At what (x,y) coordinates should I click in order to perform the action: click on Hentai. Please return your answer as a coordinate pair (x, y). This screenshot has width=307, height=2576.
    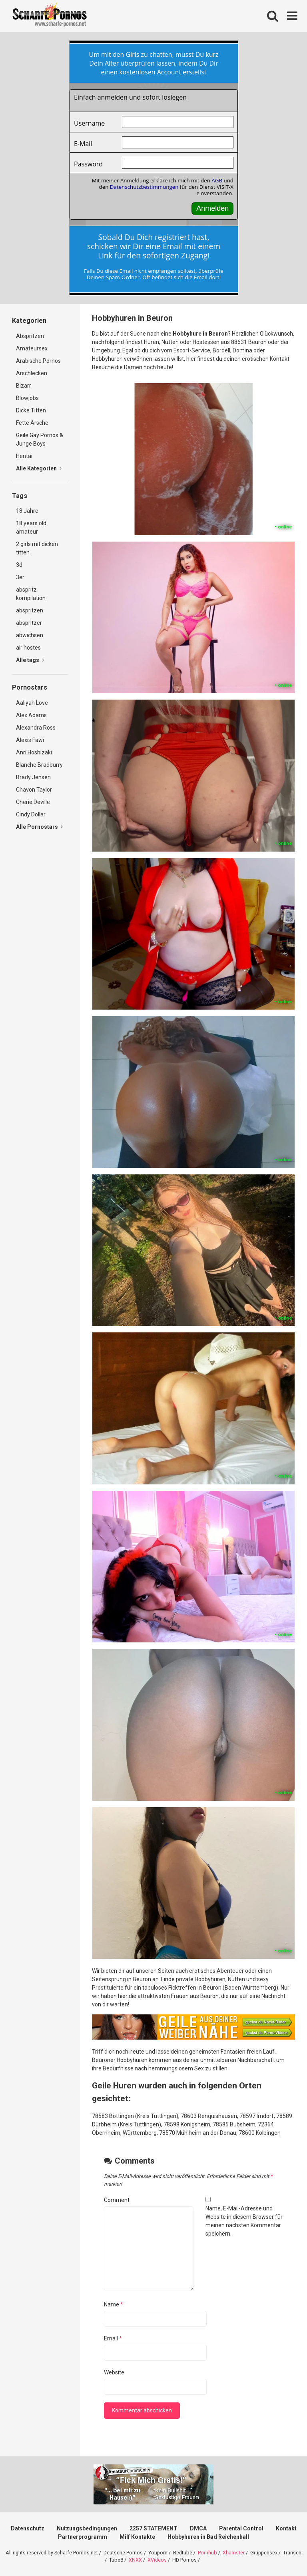
    Looking at the image, I should click on (24, 456).